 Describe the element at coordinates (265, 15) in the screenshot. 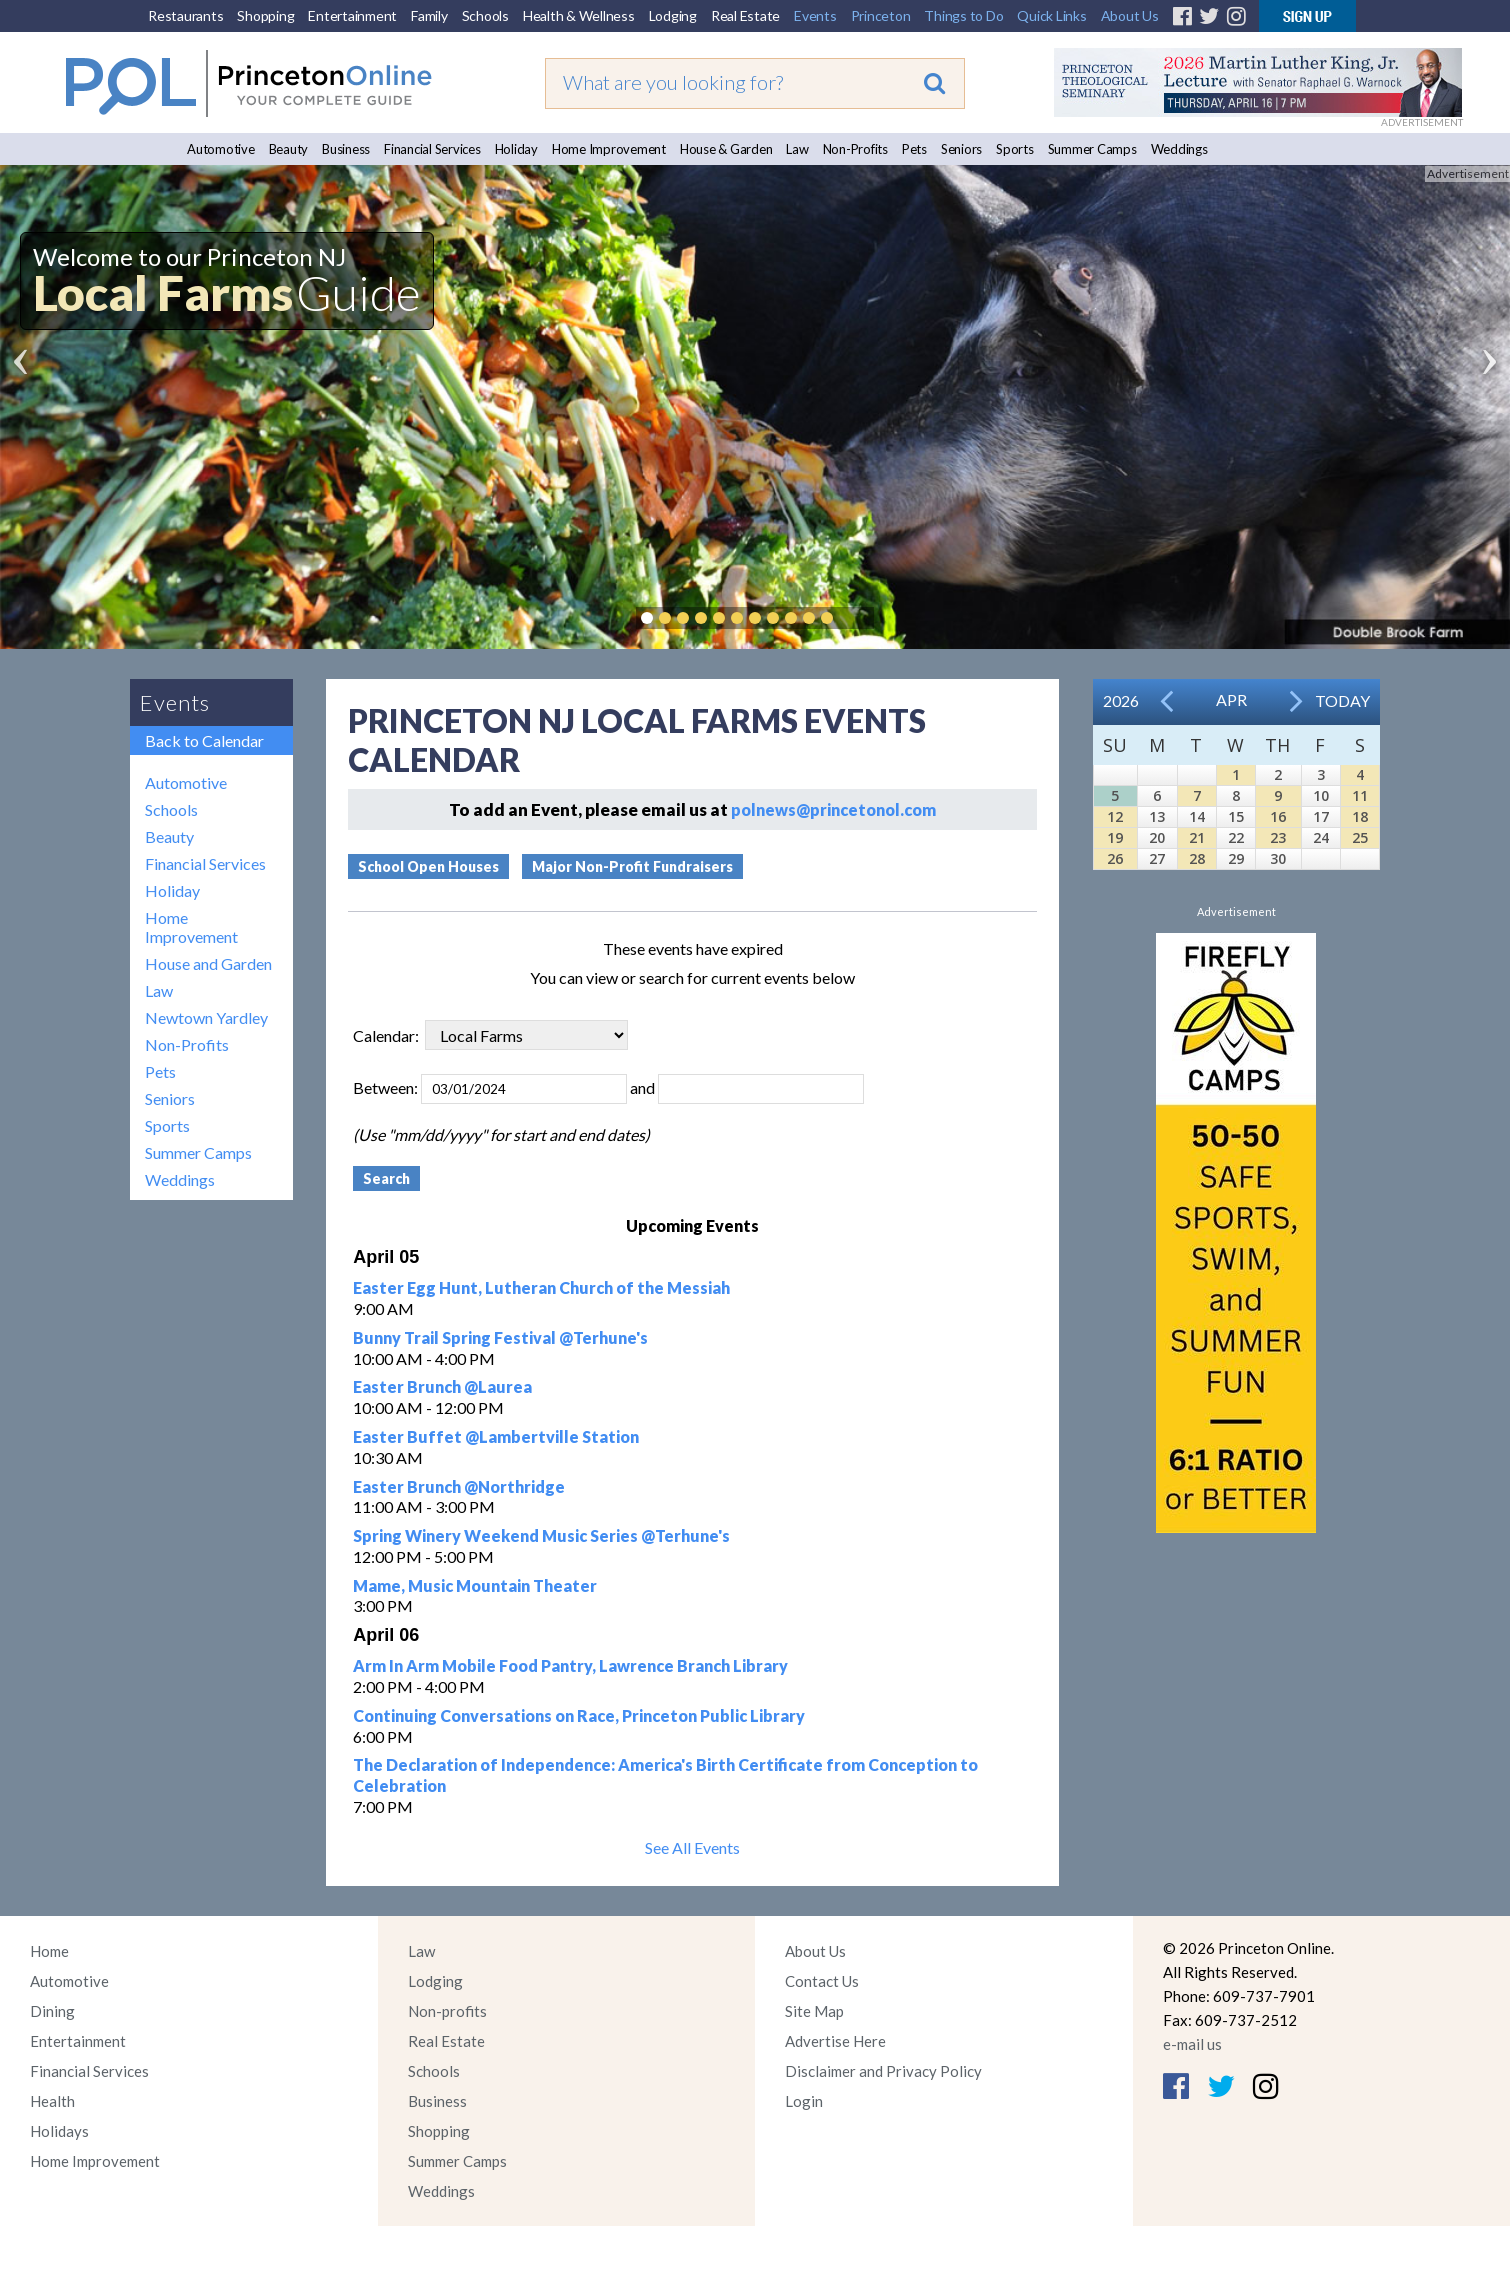

I see `Shopping` at that location.